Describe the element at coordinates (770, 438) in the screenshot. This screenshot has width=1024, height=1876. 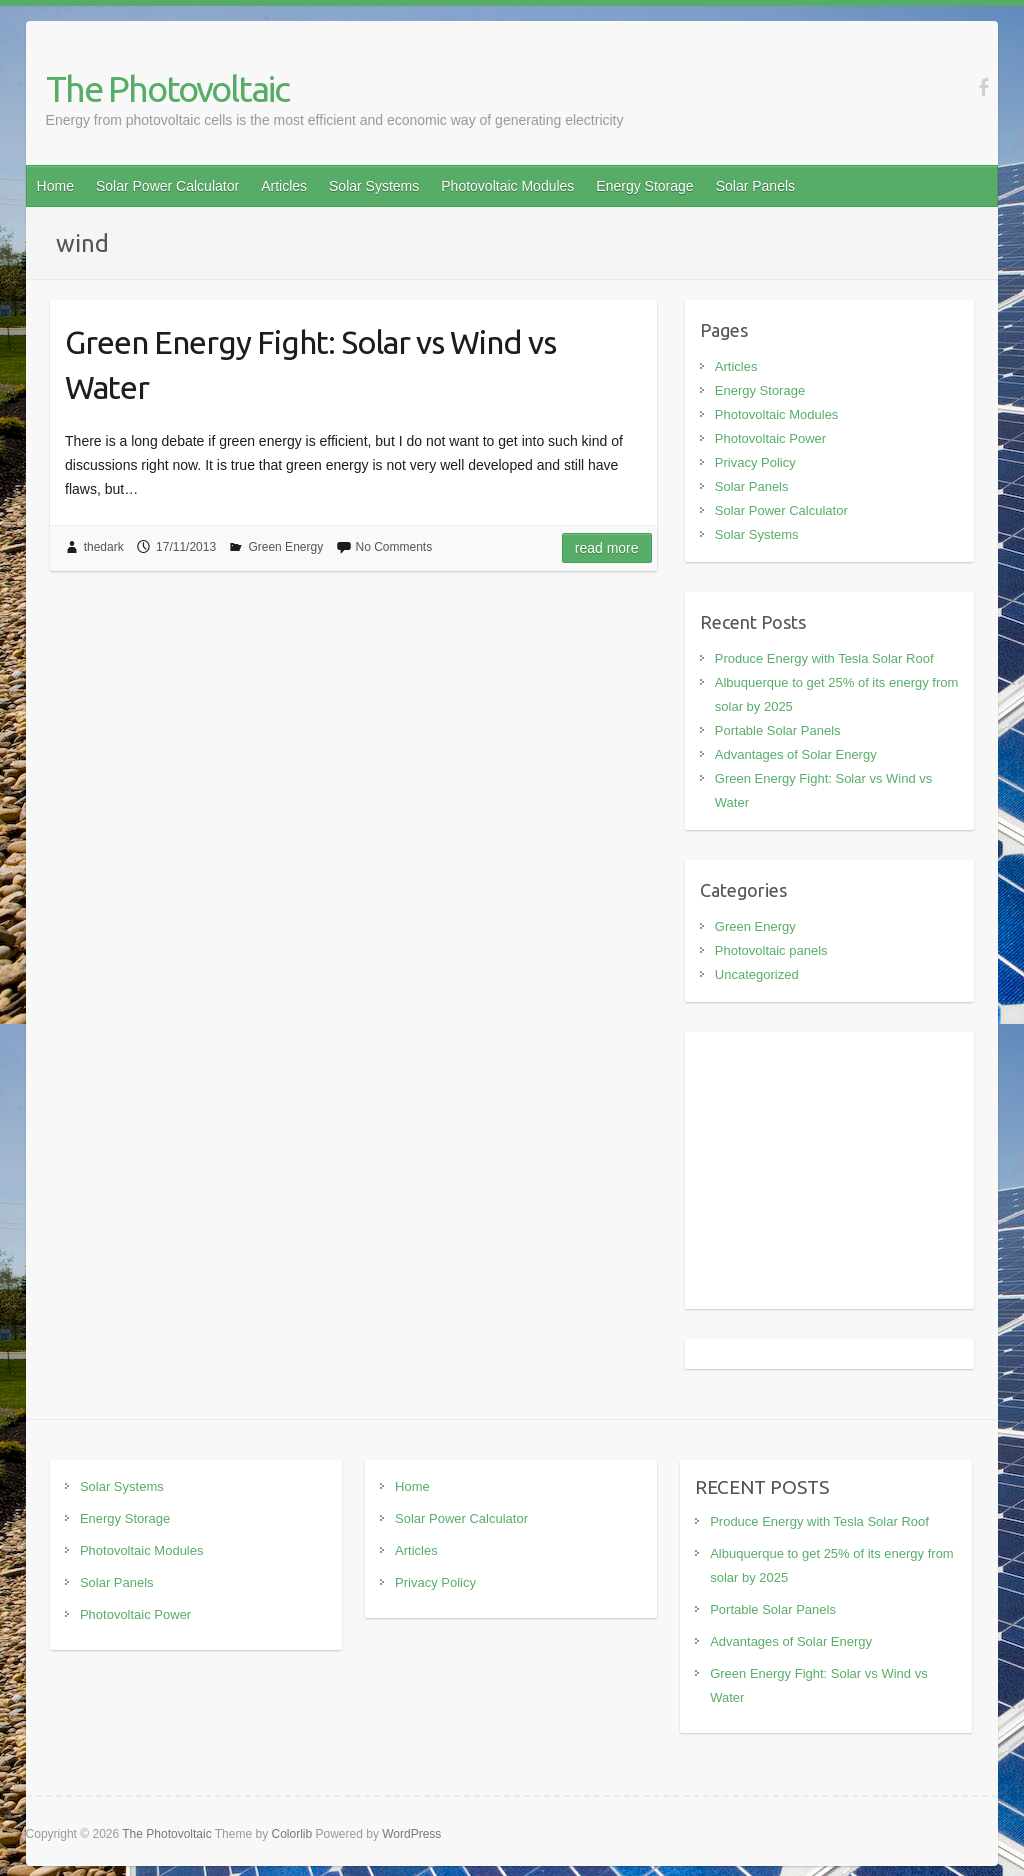
I see `Photovoltaic Power` at that location.